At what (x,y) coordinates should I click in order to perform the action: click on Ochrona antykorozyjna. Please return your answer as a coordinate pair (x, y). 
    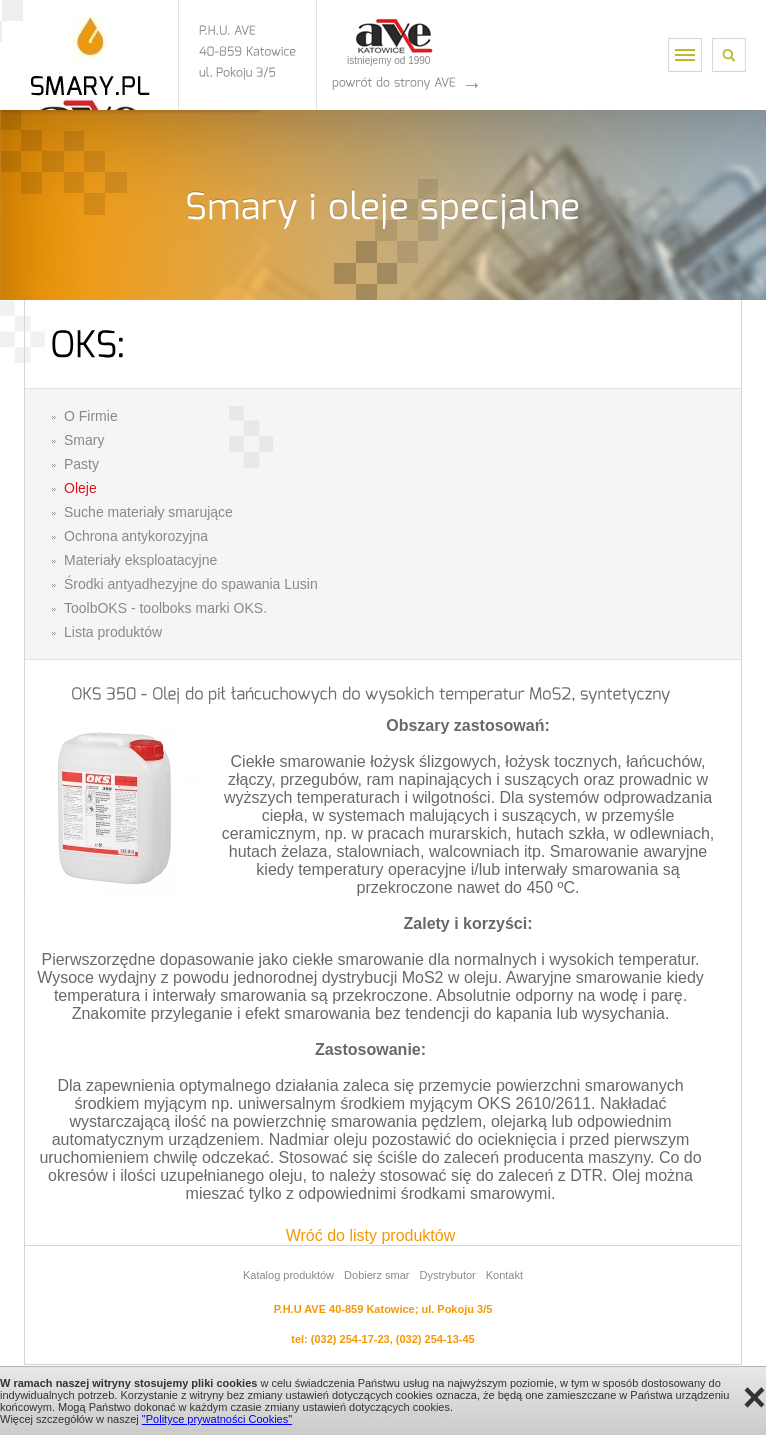
    Looking at the image, I should click on (136, 536).